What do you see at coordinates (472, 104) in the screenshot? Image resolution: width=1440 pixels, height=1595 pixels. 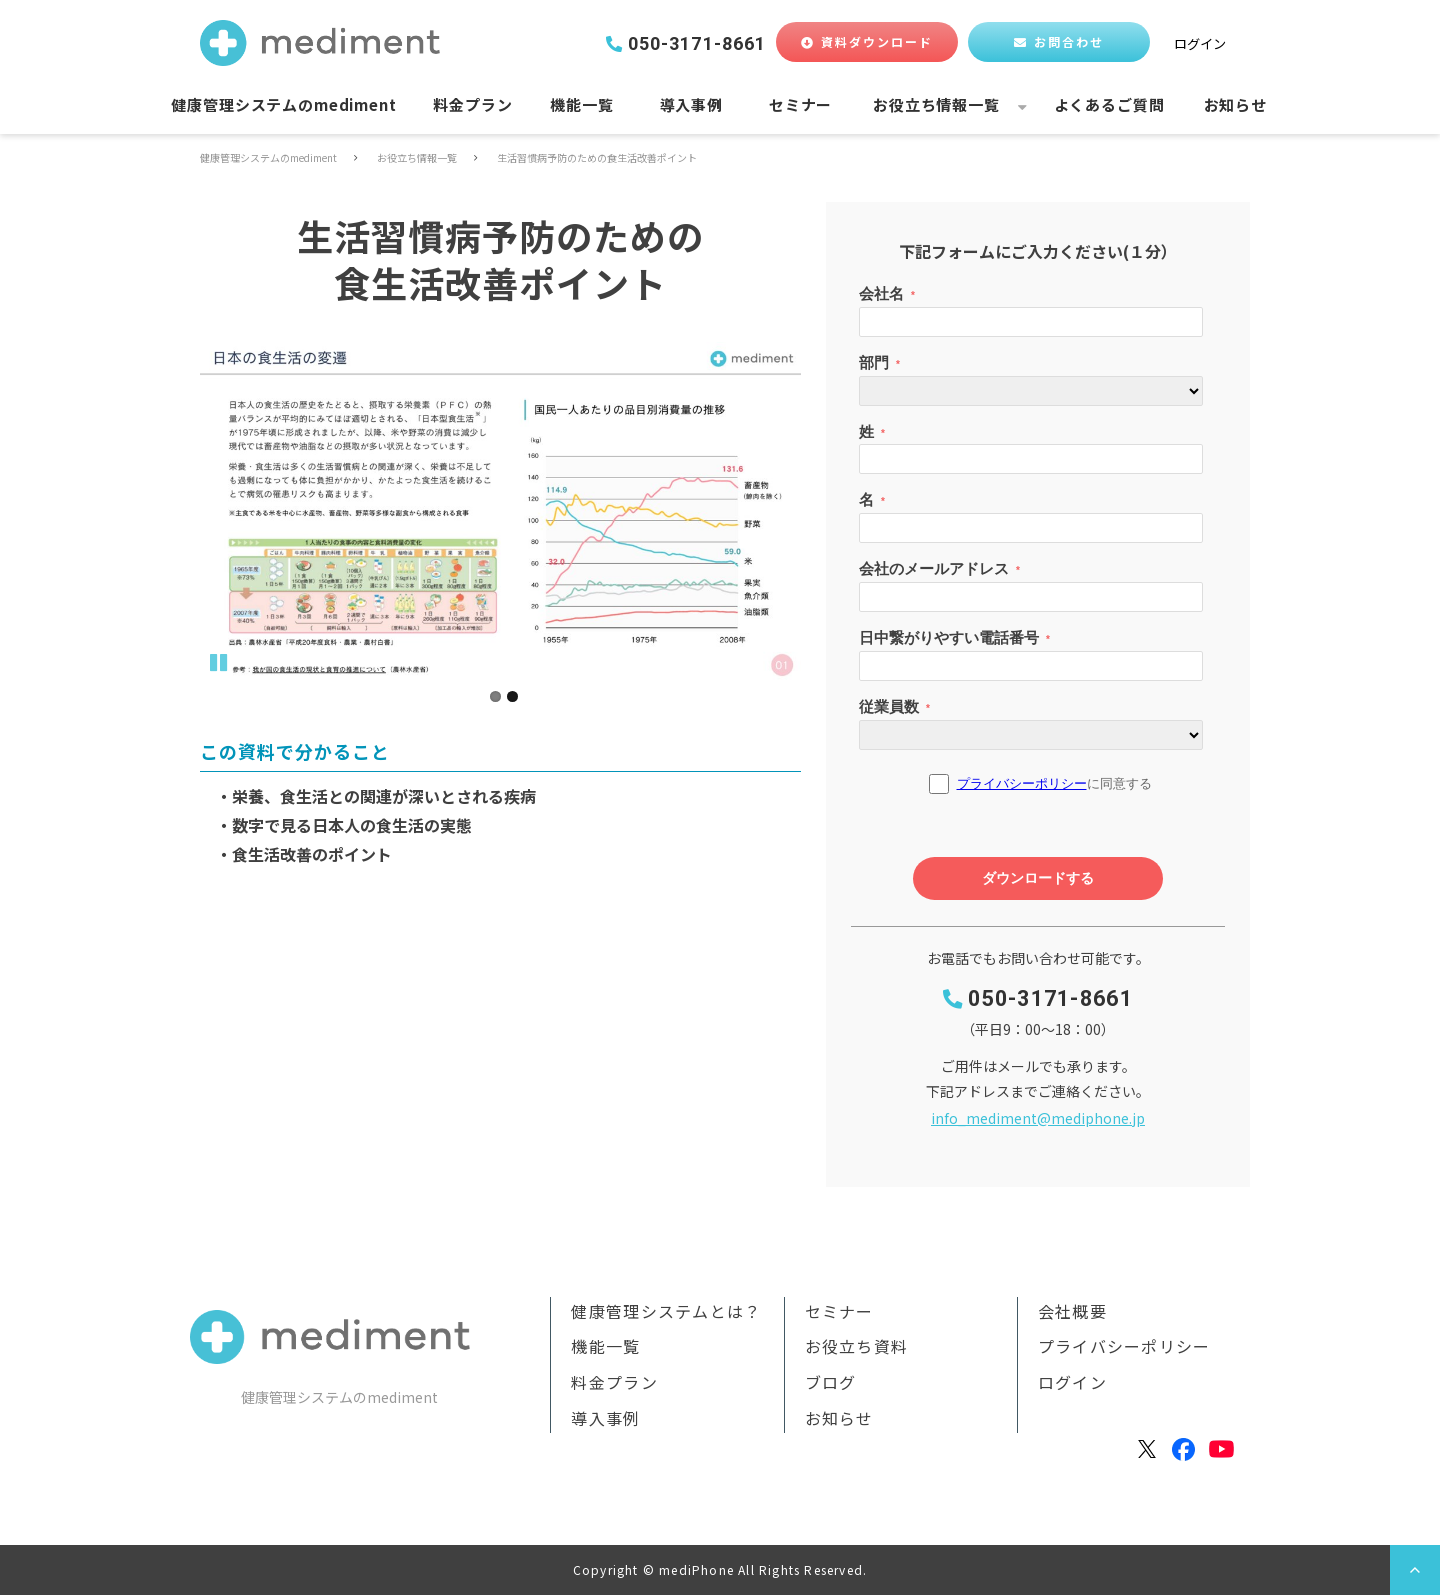 I see `料金プラン` at bounding box center [472, 104].